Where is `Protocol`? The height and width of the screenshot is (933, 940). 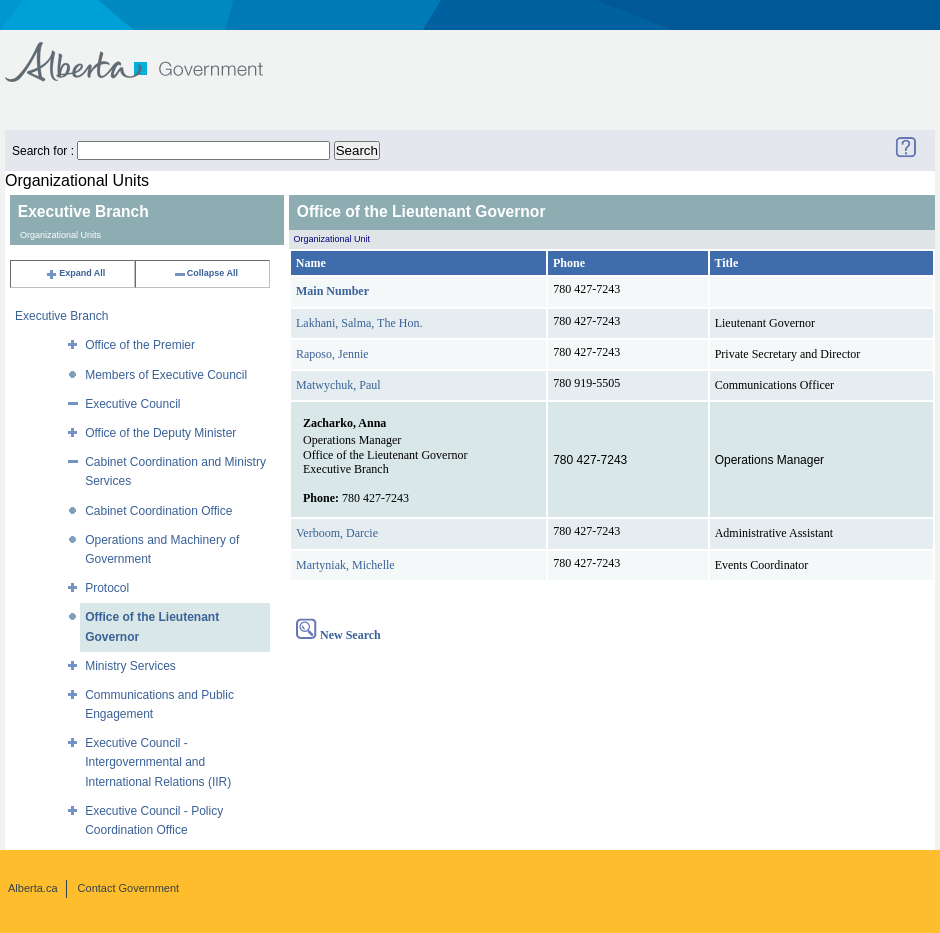
Protocol is located at coordinates (107, 588).